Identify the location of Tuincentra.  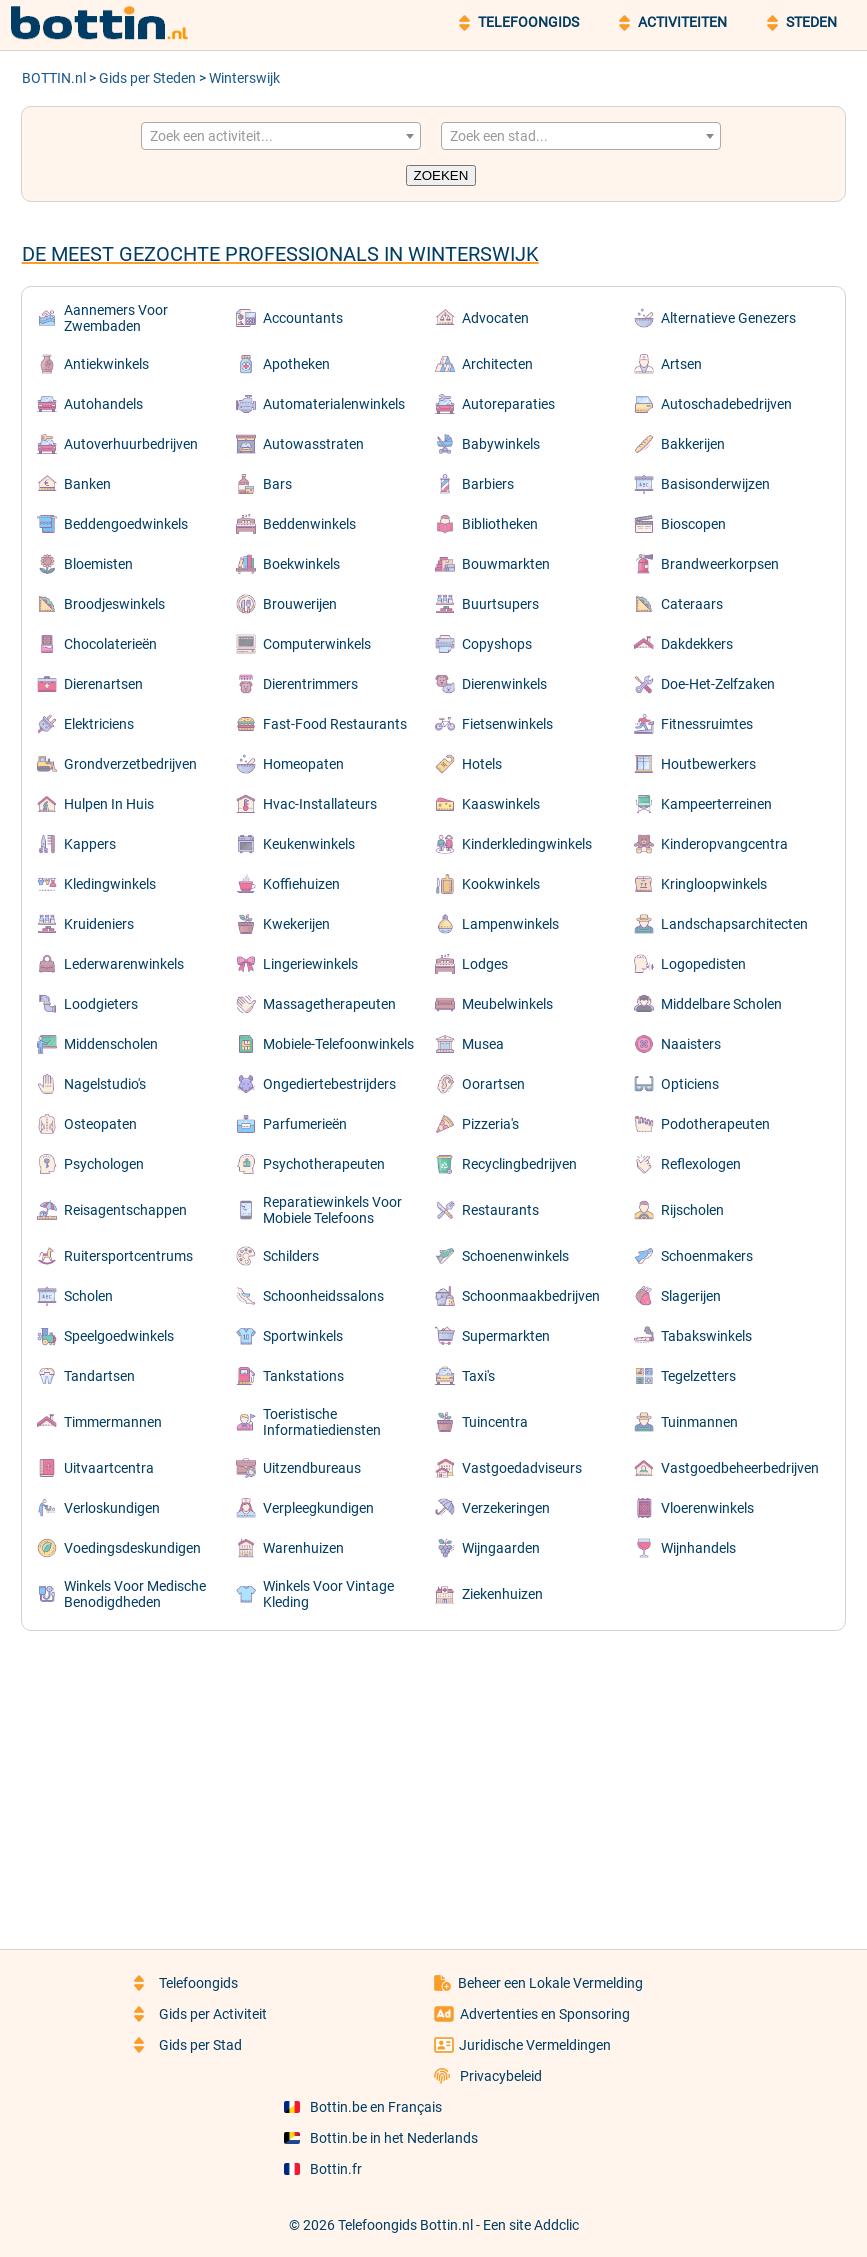
(495, 1422).